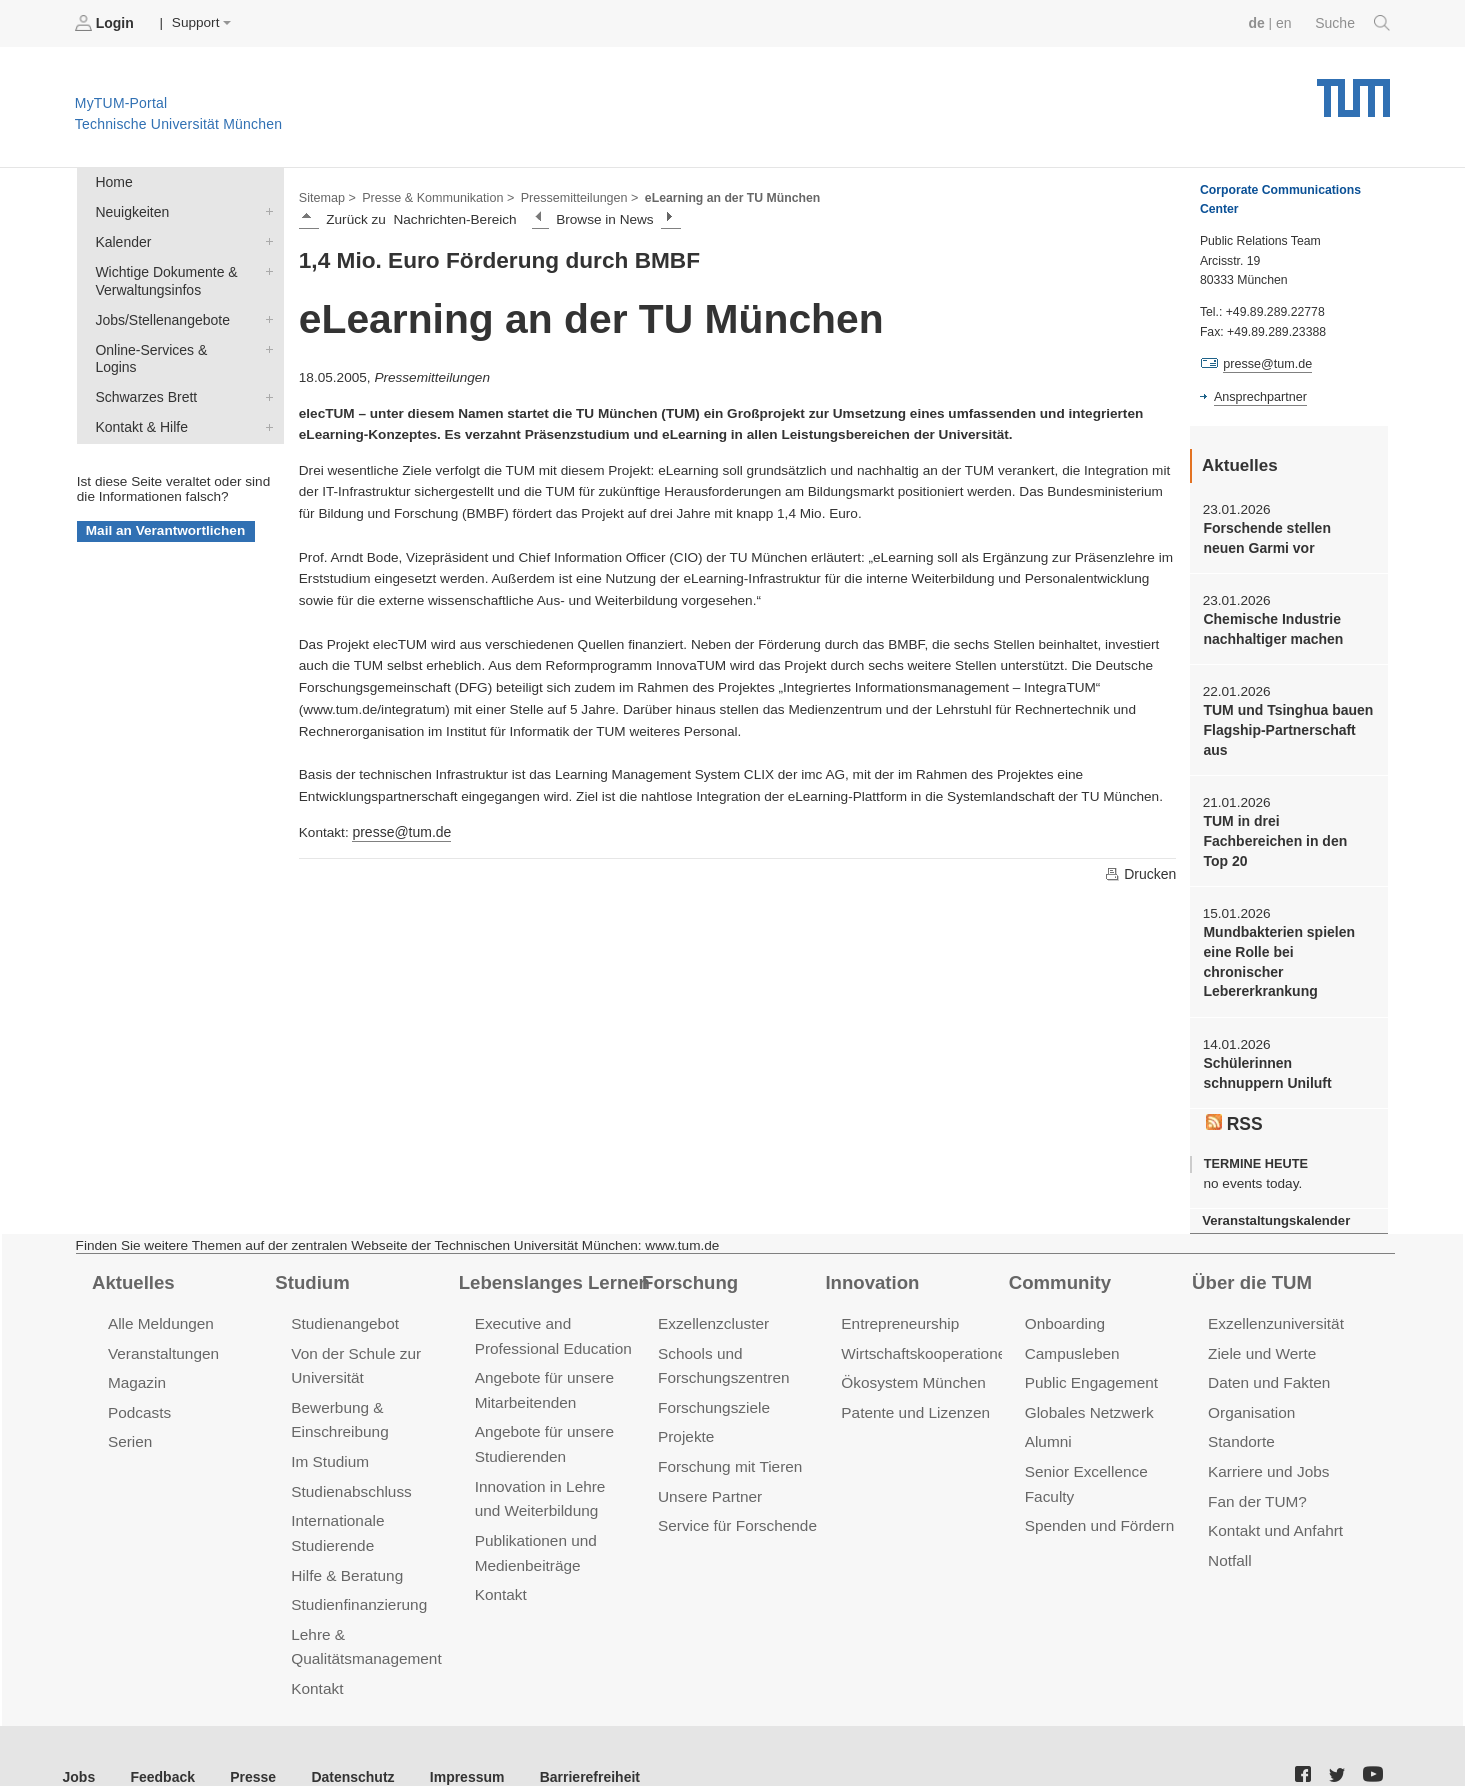  What do you see at coordinates (1274, 1292) in the screenshot?
I see `Exzellenzuniversität` at bounding box center [1274, 1292].